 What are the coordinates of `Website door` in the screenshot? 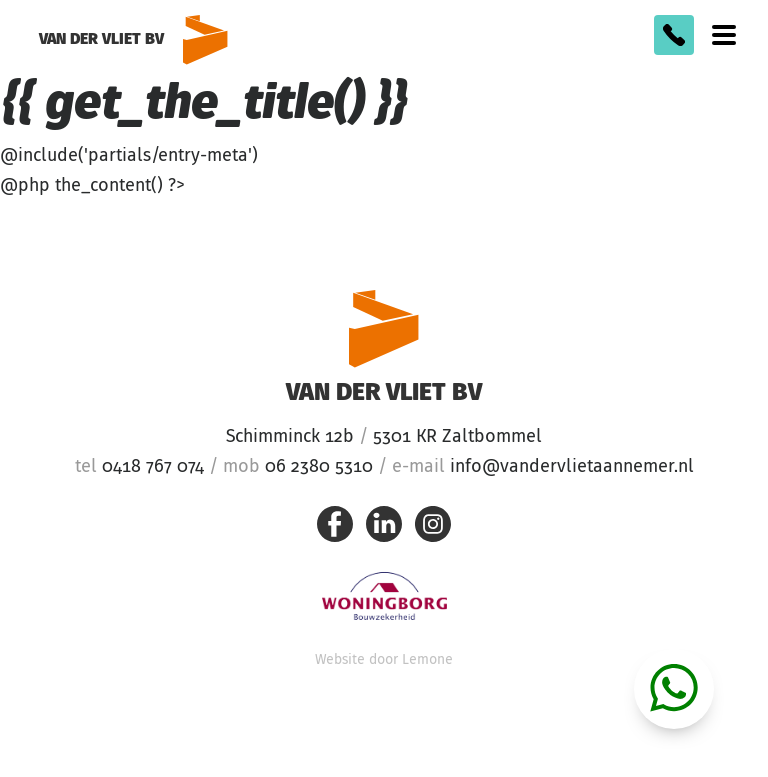 It's located at (384, 660).